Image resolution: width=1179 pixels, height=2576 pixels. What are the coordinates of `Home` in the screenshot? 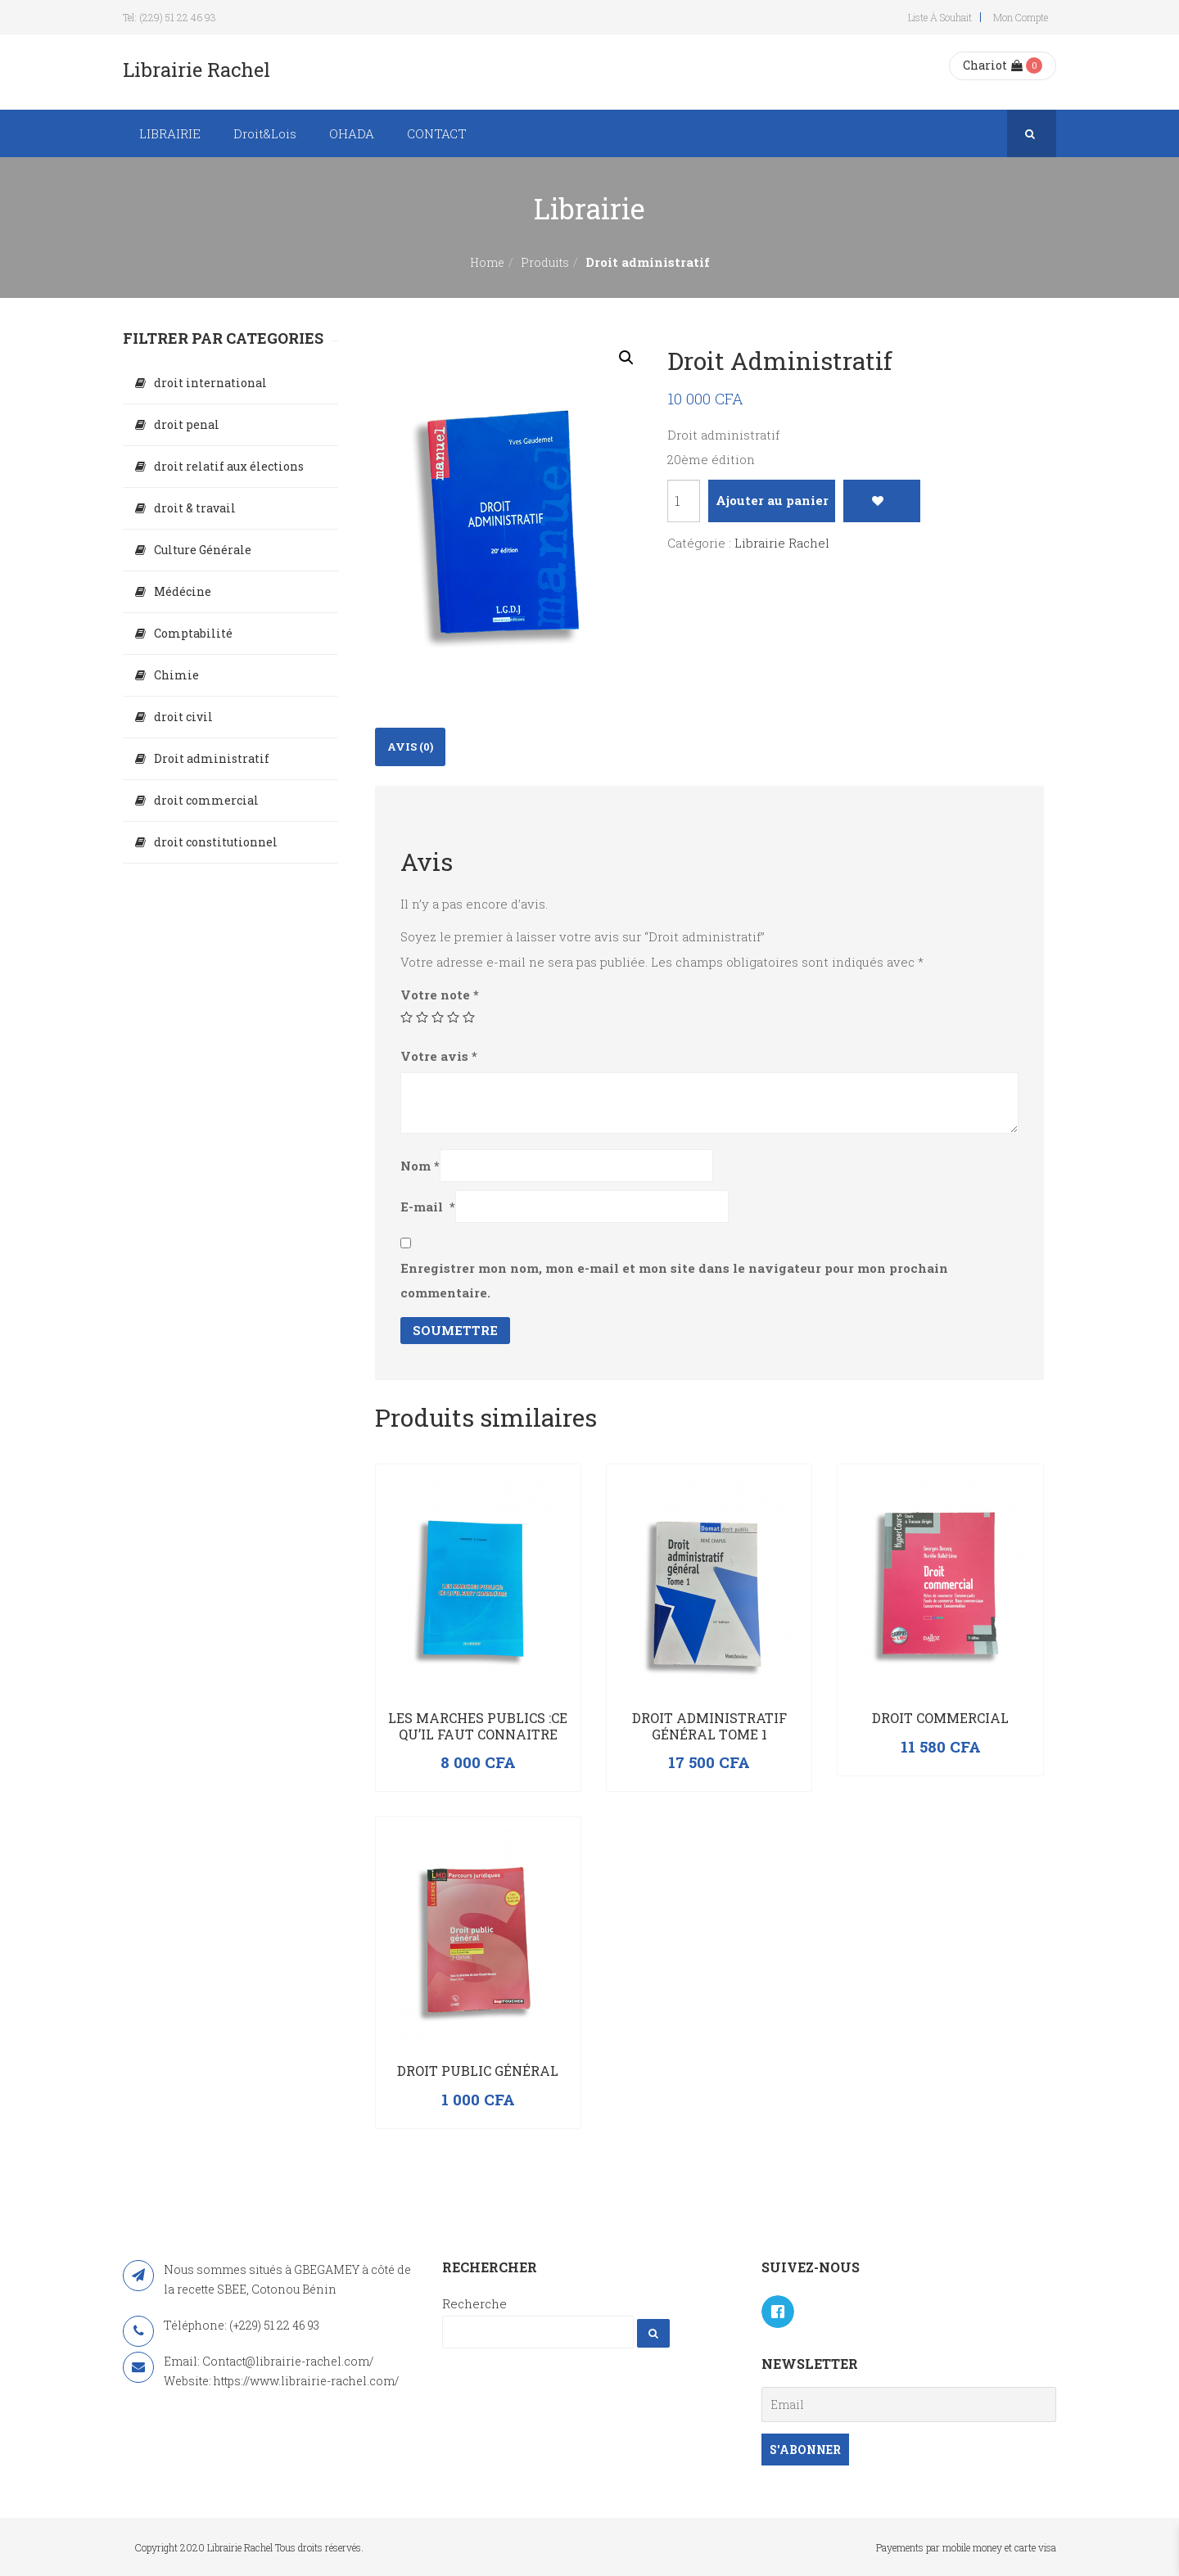 It's located at (487, 262).